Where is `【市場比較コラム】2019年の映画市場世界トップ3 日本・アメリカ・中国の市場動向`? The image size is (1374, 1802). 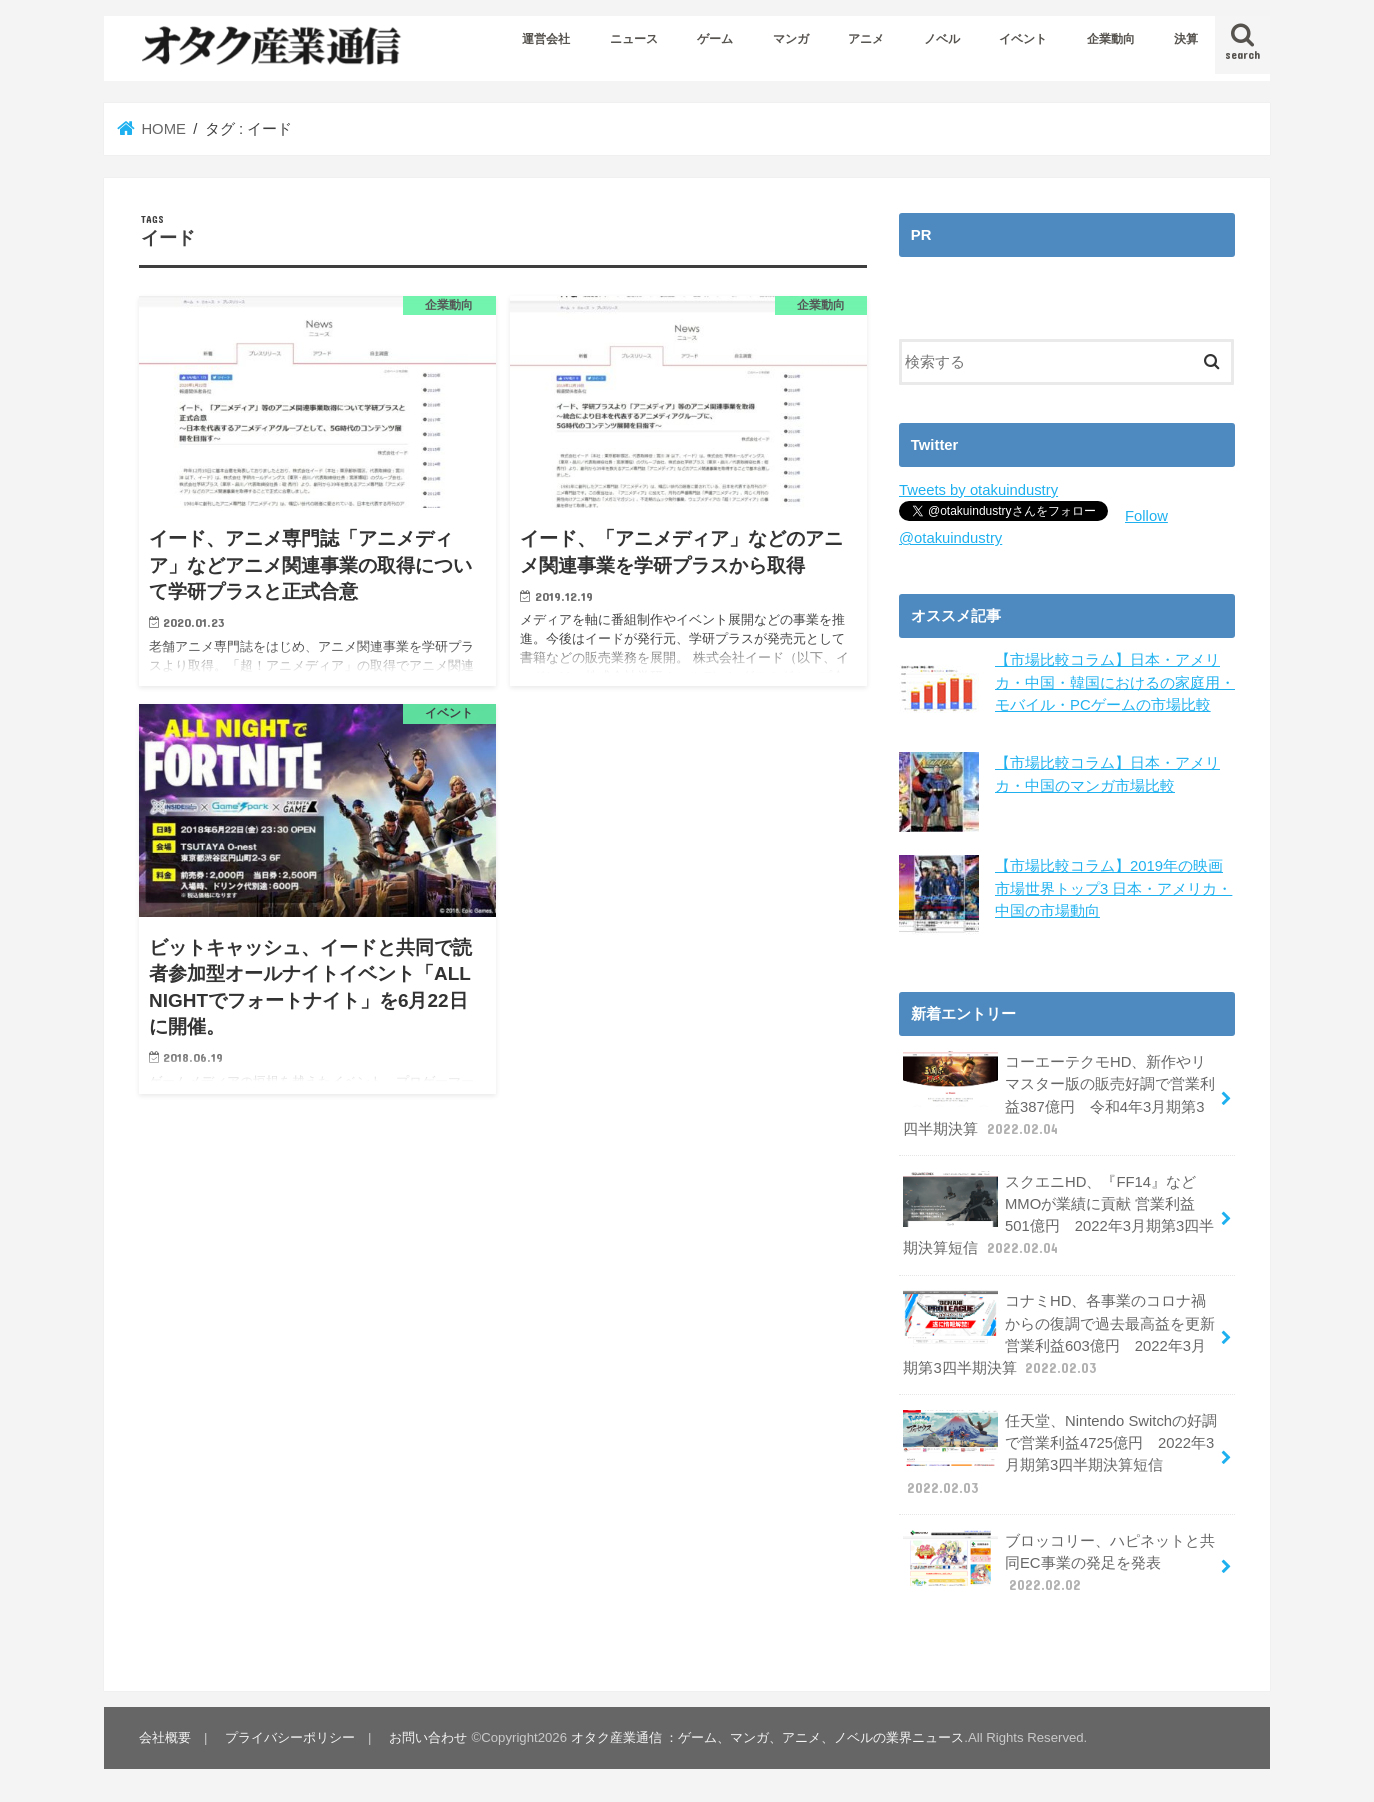 【市場比較コラム】2019年の映画市場世界トップ3 日本・アメリカ・中国の市場動向 is located at coordinates (1113, 888).